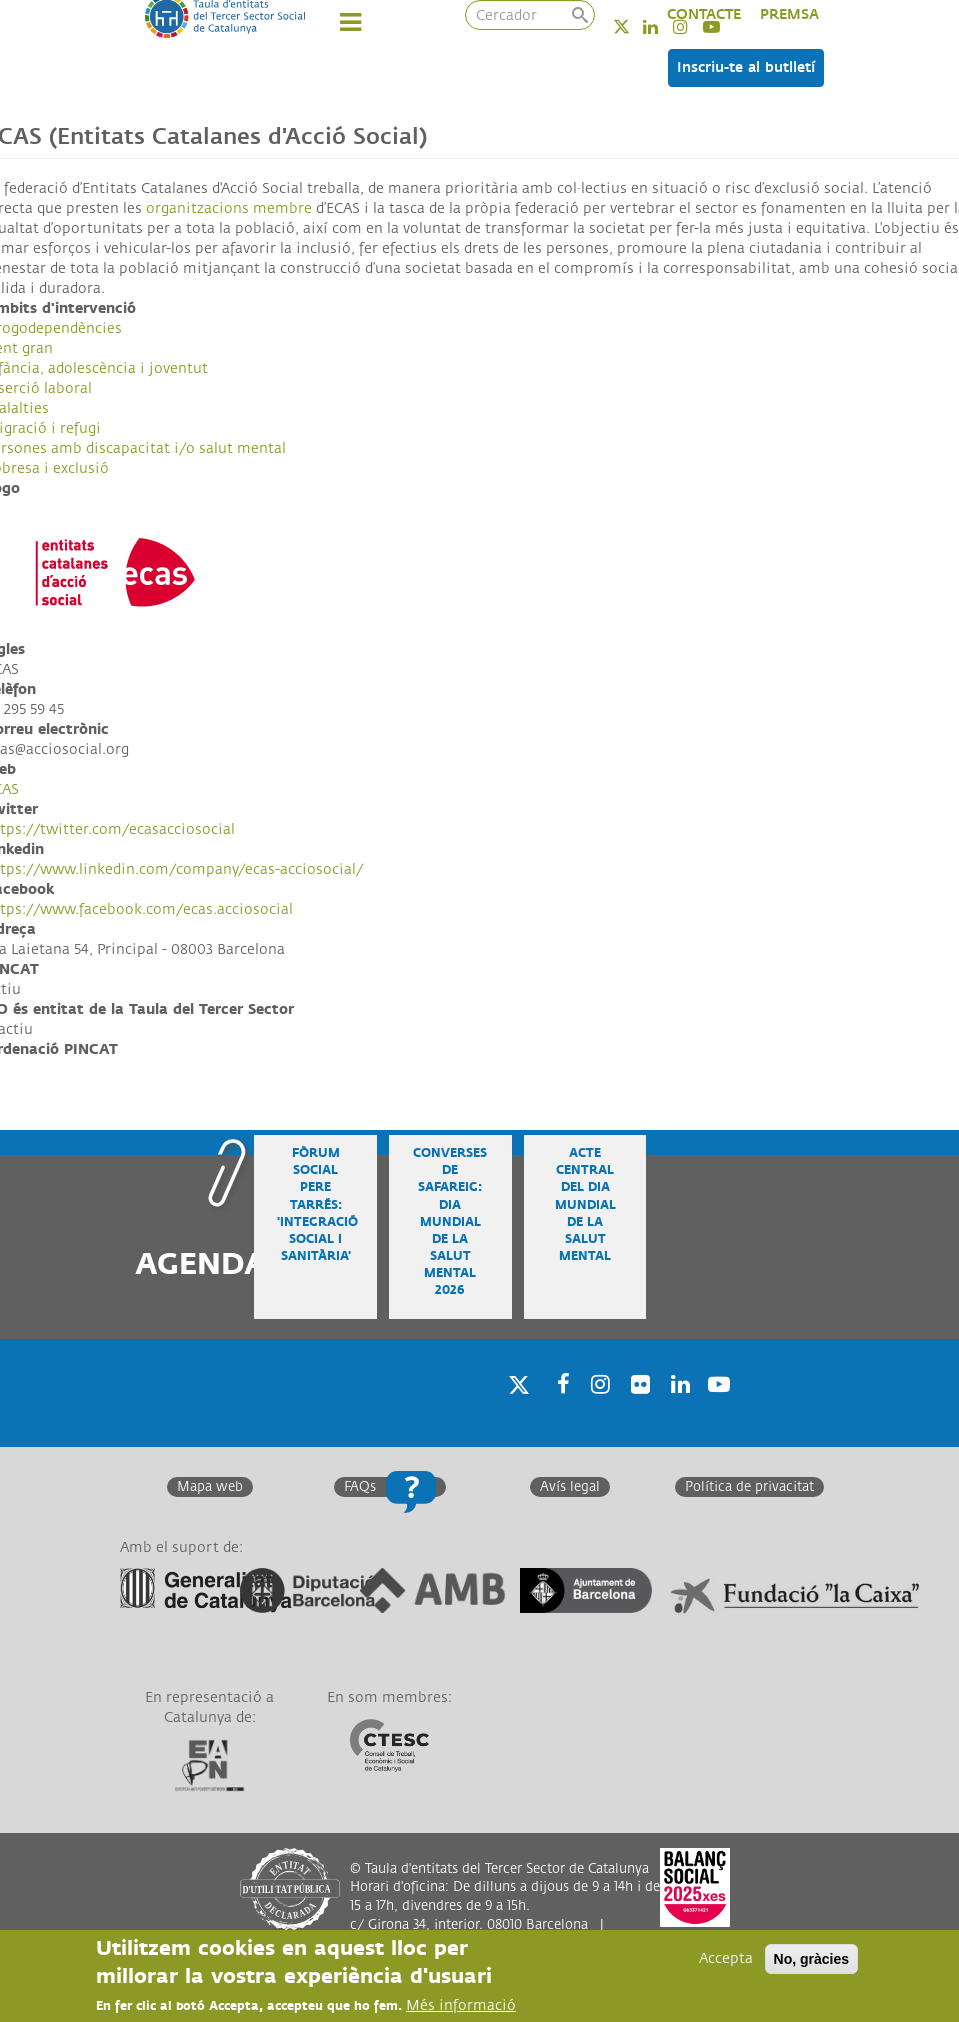 The height and width of the screenshot is (2022, 959). I want to click on Linkedin, so click(663, 26).